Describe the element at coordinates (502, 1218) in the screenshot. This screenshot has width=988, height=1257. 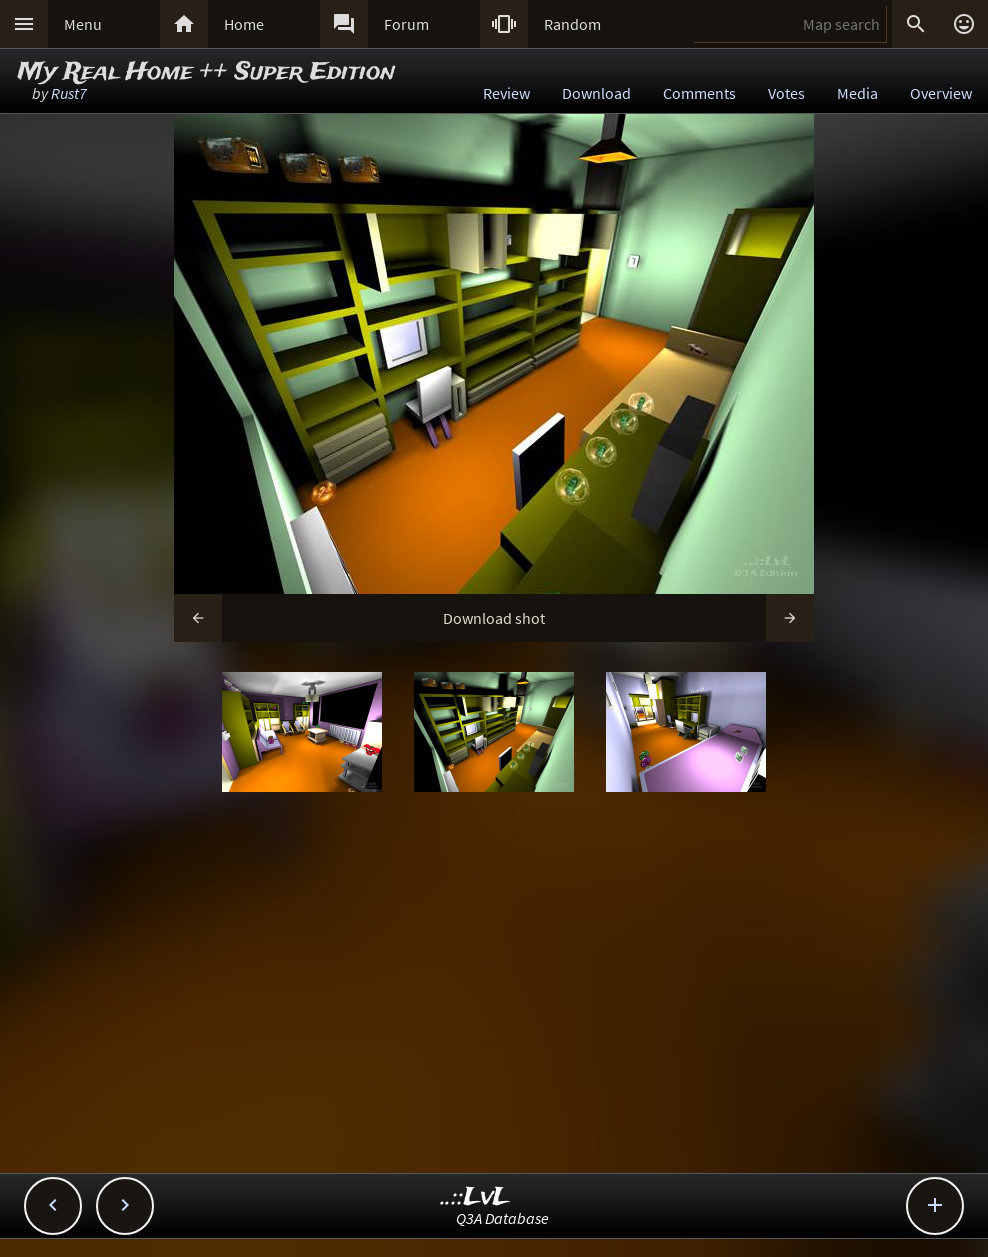
I see `Q3A Database` at that location.